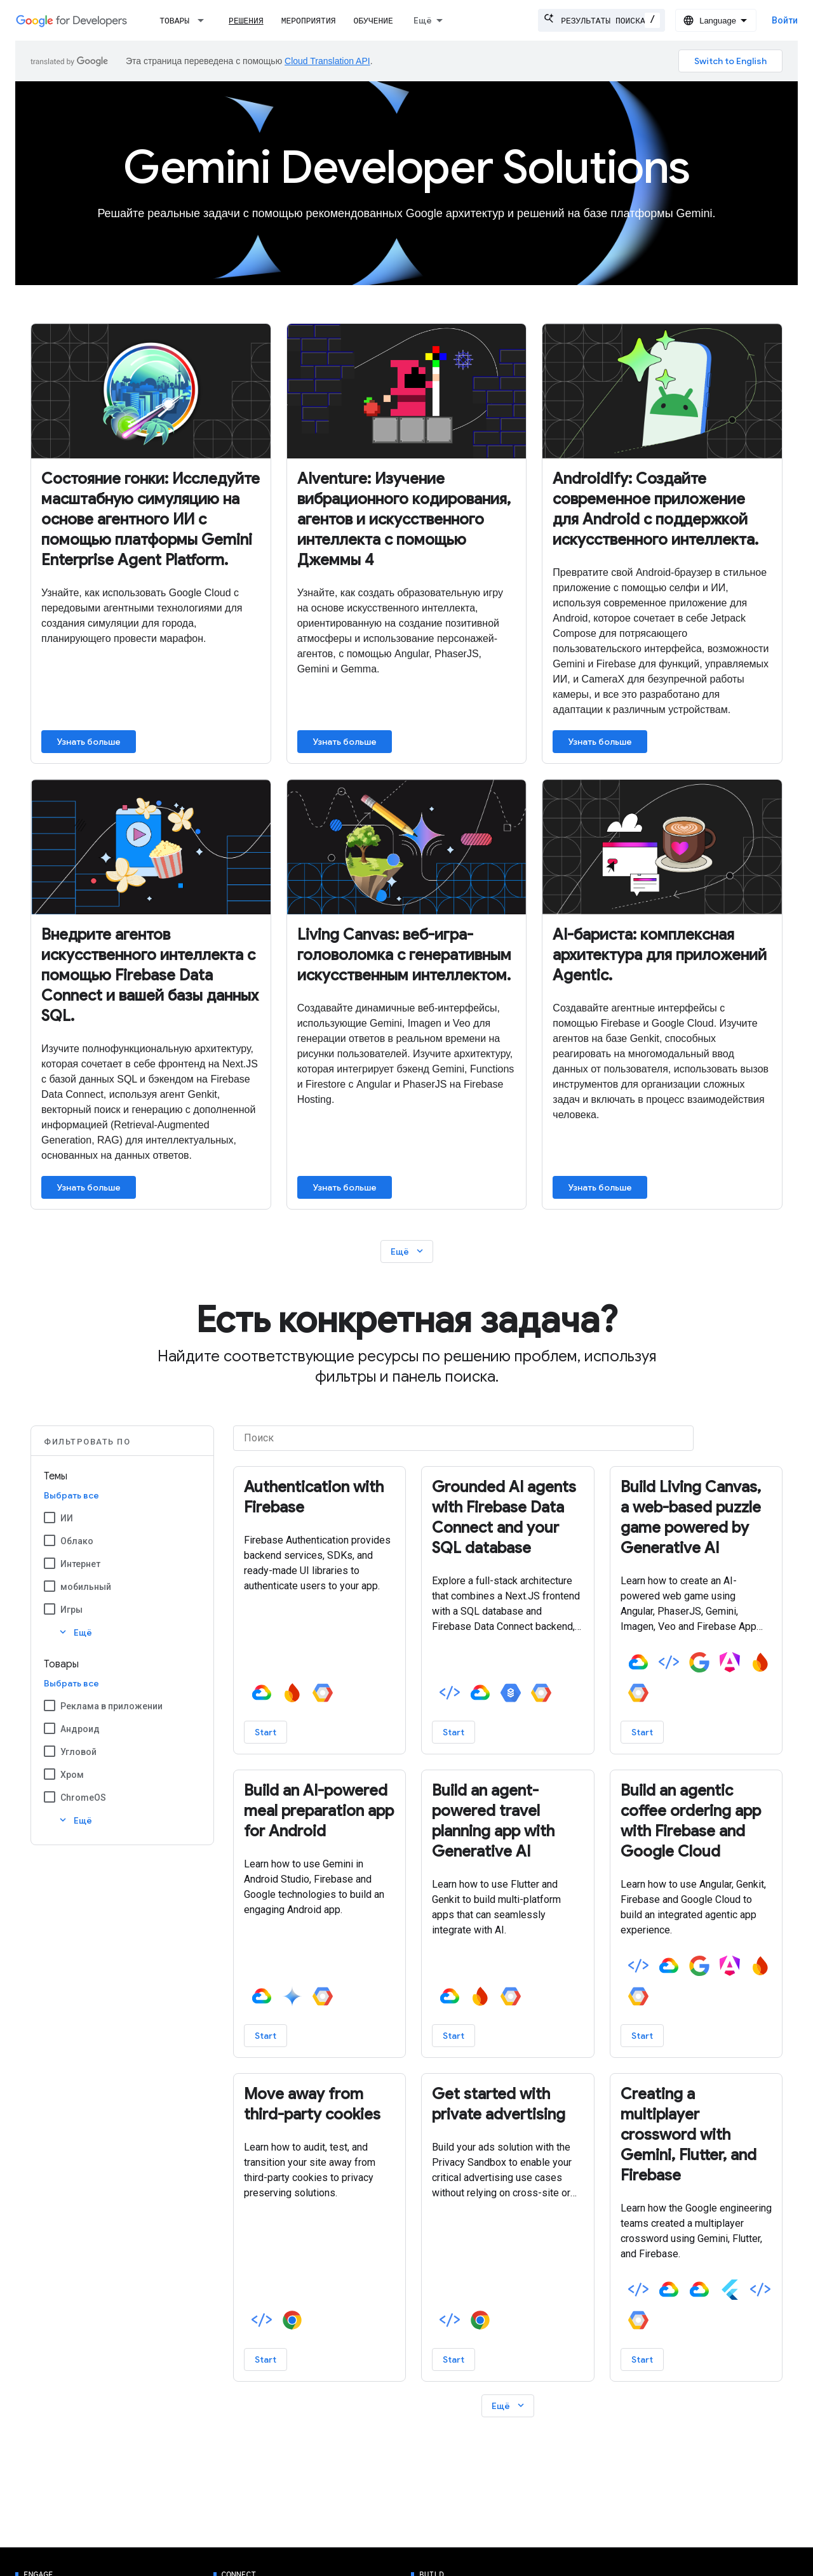 Image resolution: width=813 pixels, height=2576 pixels. What do you see at coordinates (696, 1517) in the screenshot?
I see `[– Build Living Canvas, a web-based puzzle game powered by Generative AI]` at bounding box center [696, 1517].